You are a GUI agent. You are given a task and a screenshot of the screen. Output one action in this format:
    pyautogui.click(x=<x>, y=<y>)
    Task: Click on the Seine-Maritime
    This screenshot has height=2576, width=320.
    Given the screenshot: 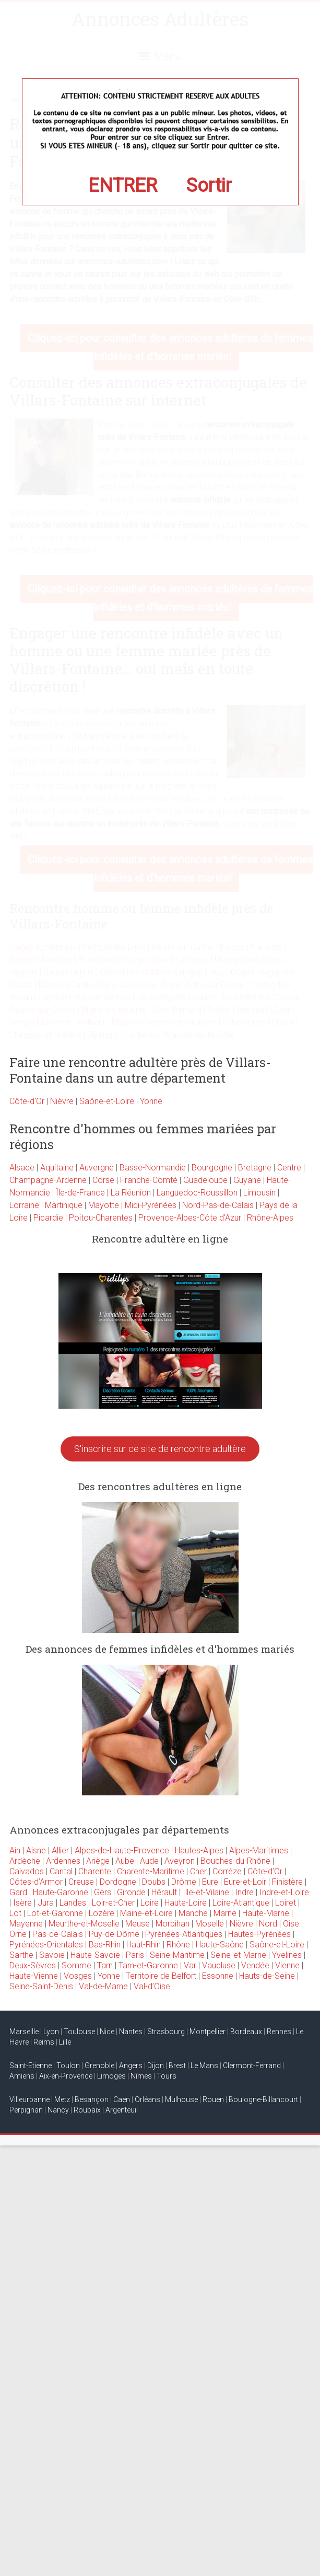 What is the action you would take?
    pyautogui.click(x=177, y=1955)
    